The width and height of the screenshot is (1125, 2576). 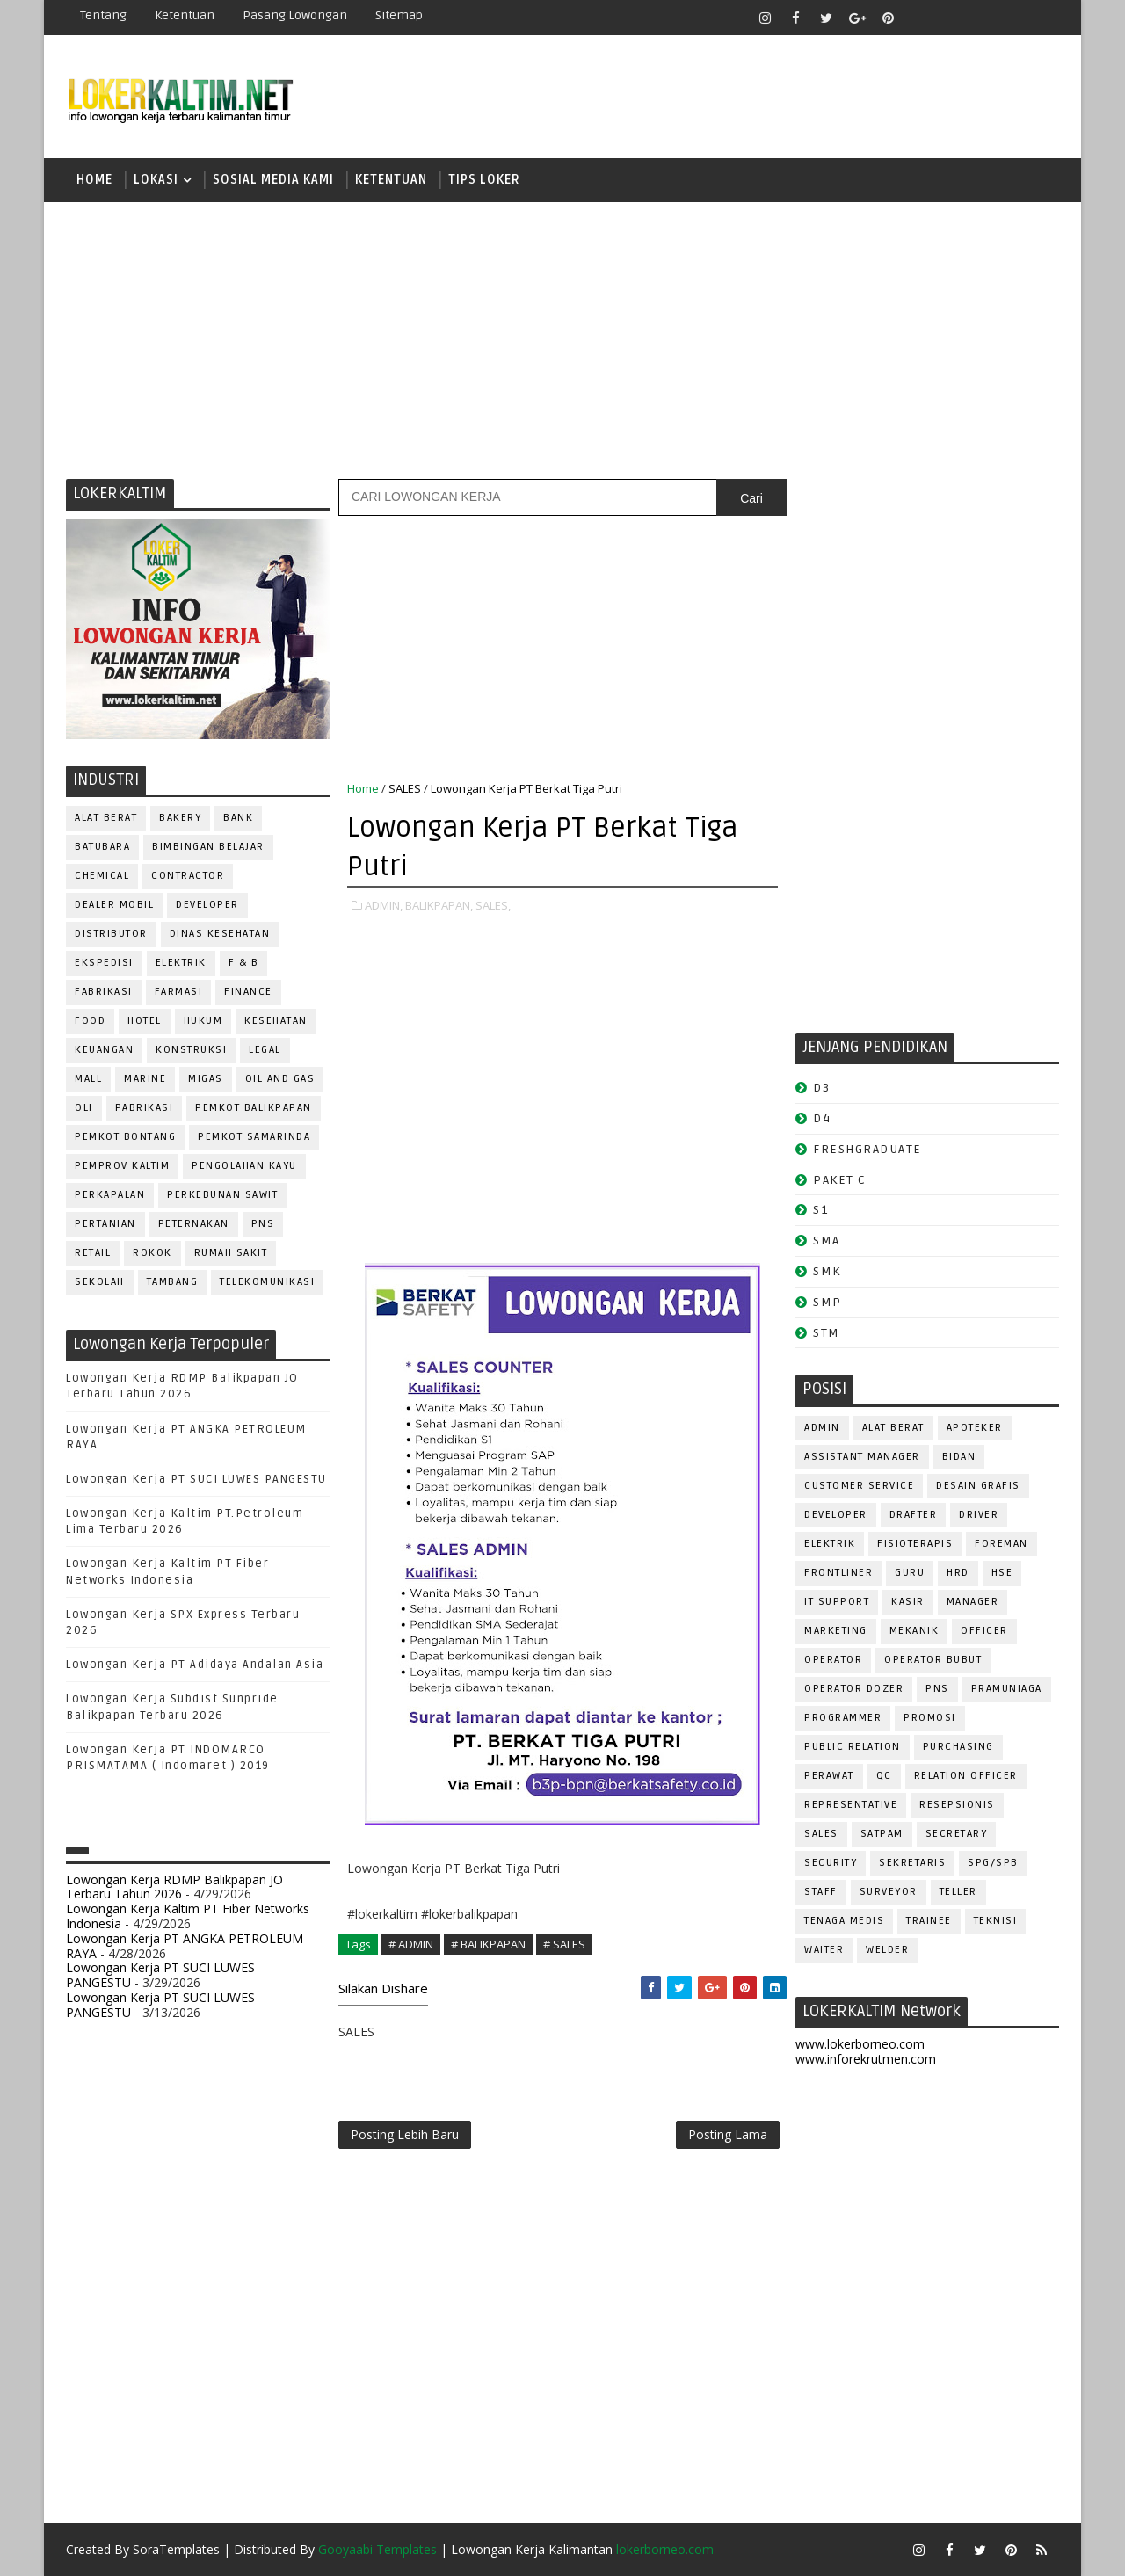 I want to click on CUSTOMER SERVICE, so click(x=859, y=1485).